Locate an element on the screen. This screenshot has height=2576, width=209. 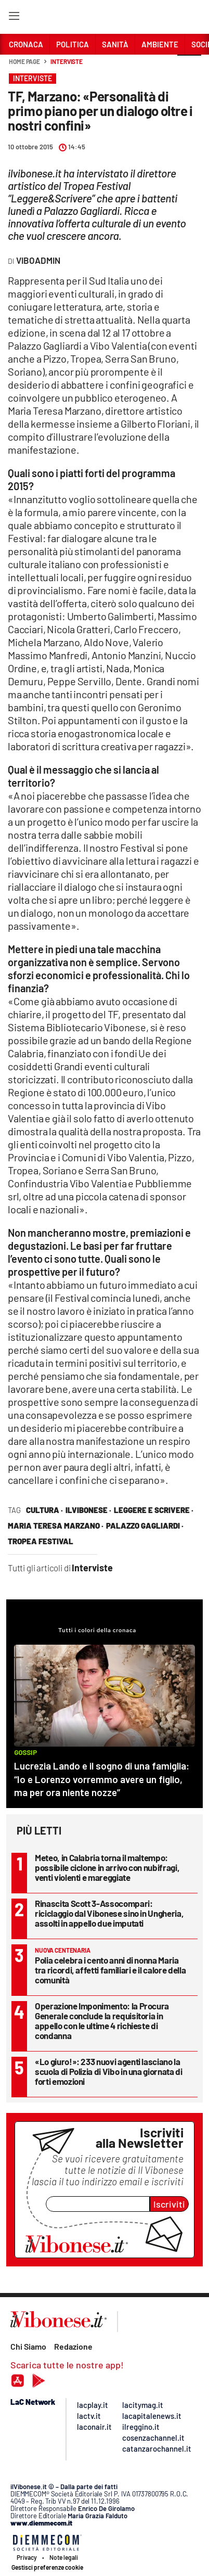
Interviste is located at coordinates (66, 61).